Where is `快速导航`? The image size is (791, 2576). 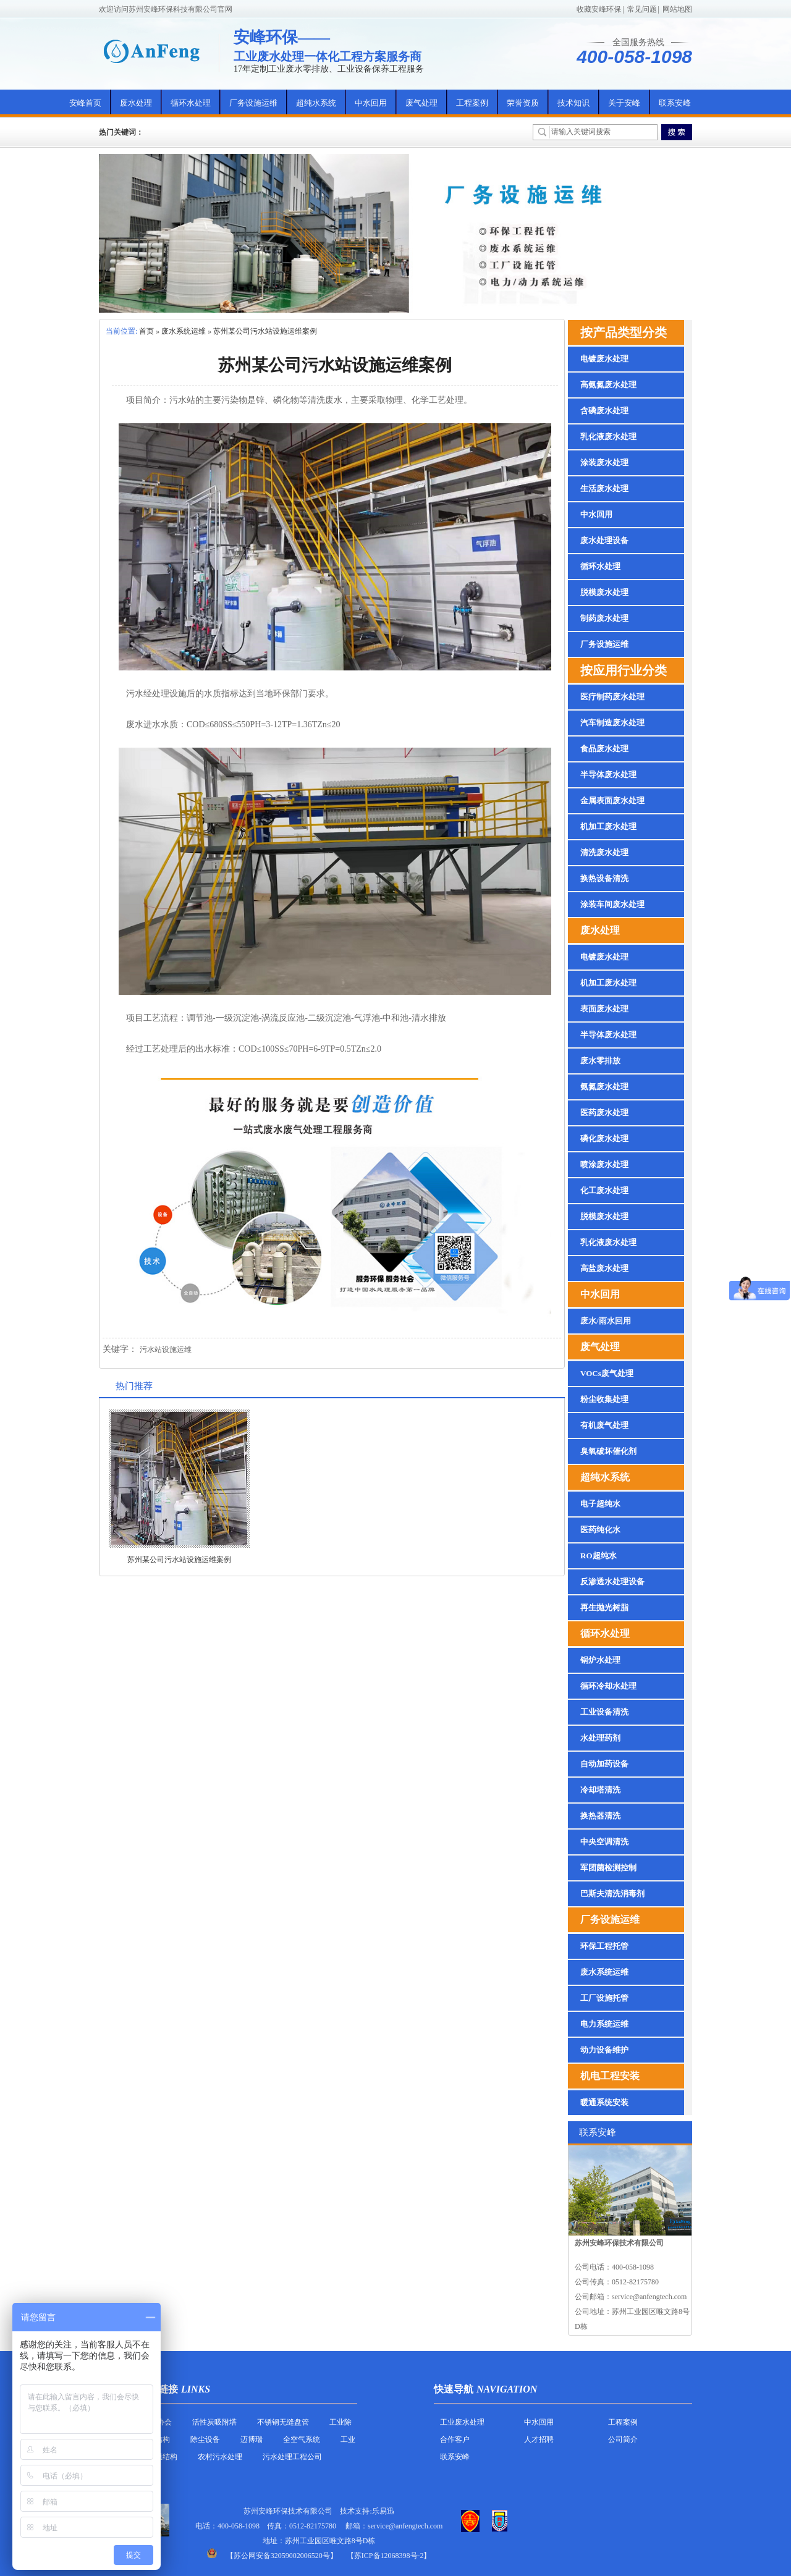
快速导航 is located at coordinates (453, 2389).